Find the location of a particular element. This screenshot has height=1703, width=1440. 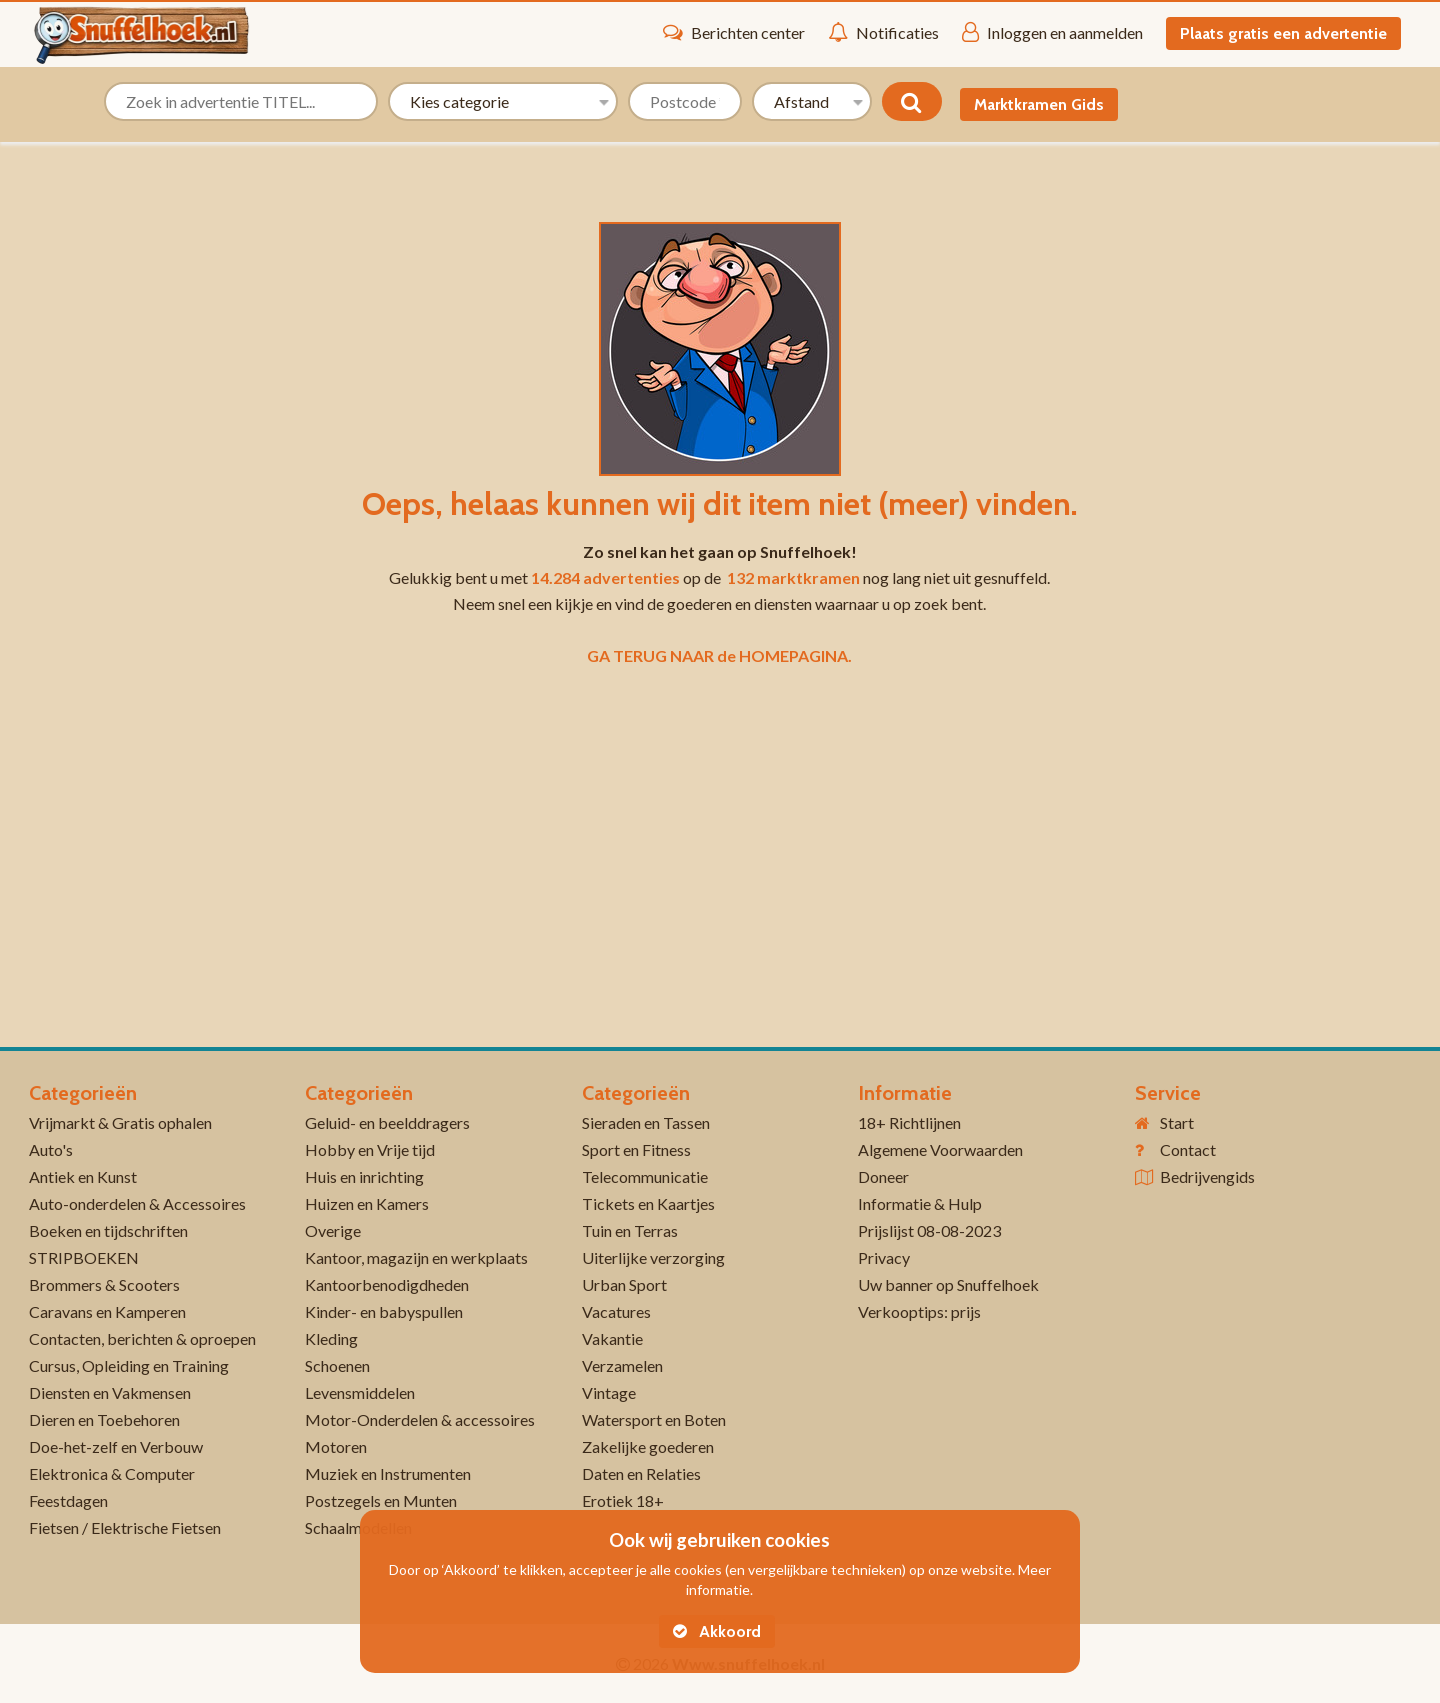

Bedrijvengids is located at coordinates (1207, 1176).